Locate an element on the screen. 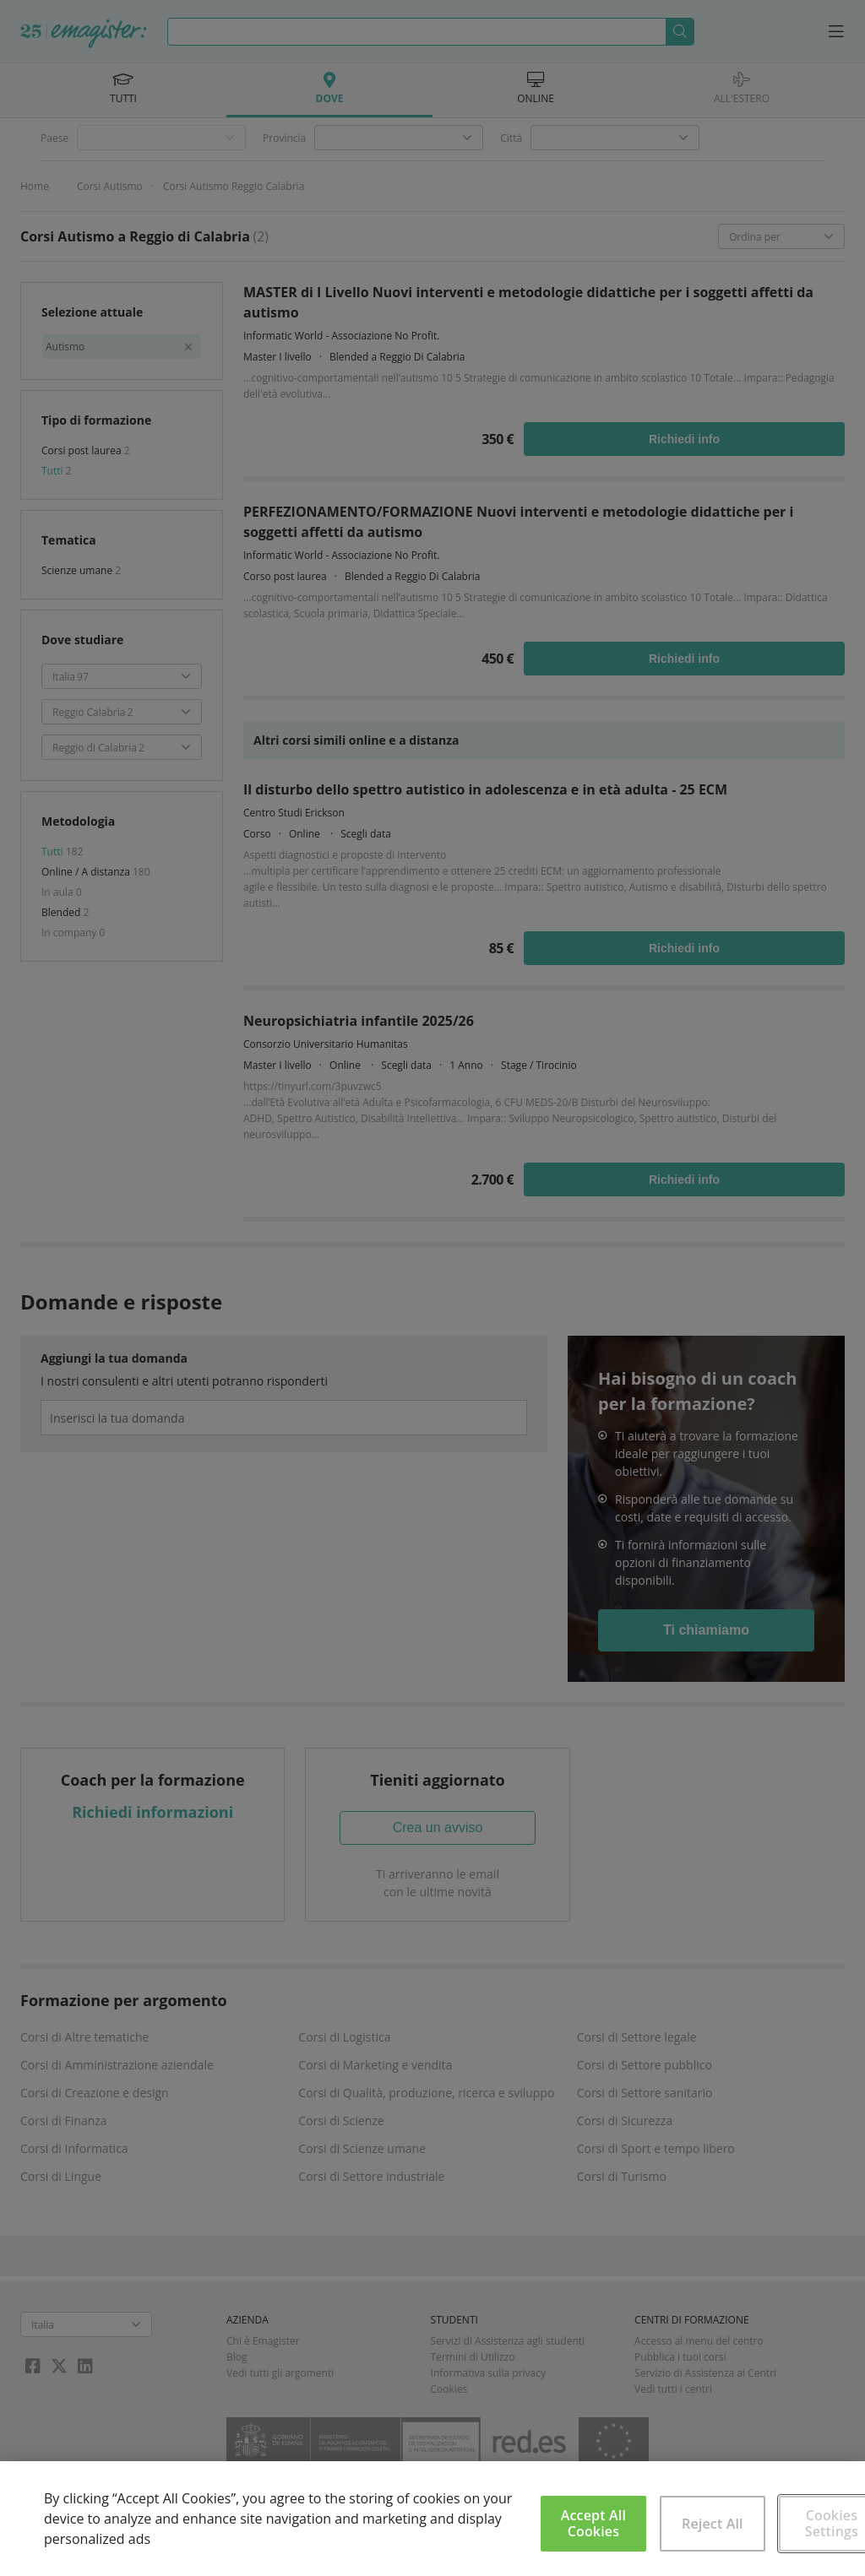 The width and height of the screenshot is (865, 2576). Ti chiamiamo is located at coordinates (706, 1630).